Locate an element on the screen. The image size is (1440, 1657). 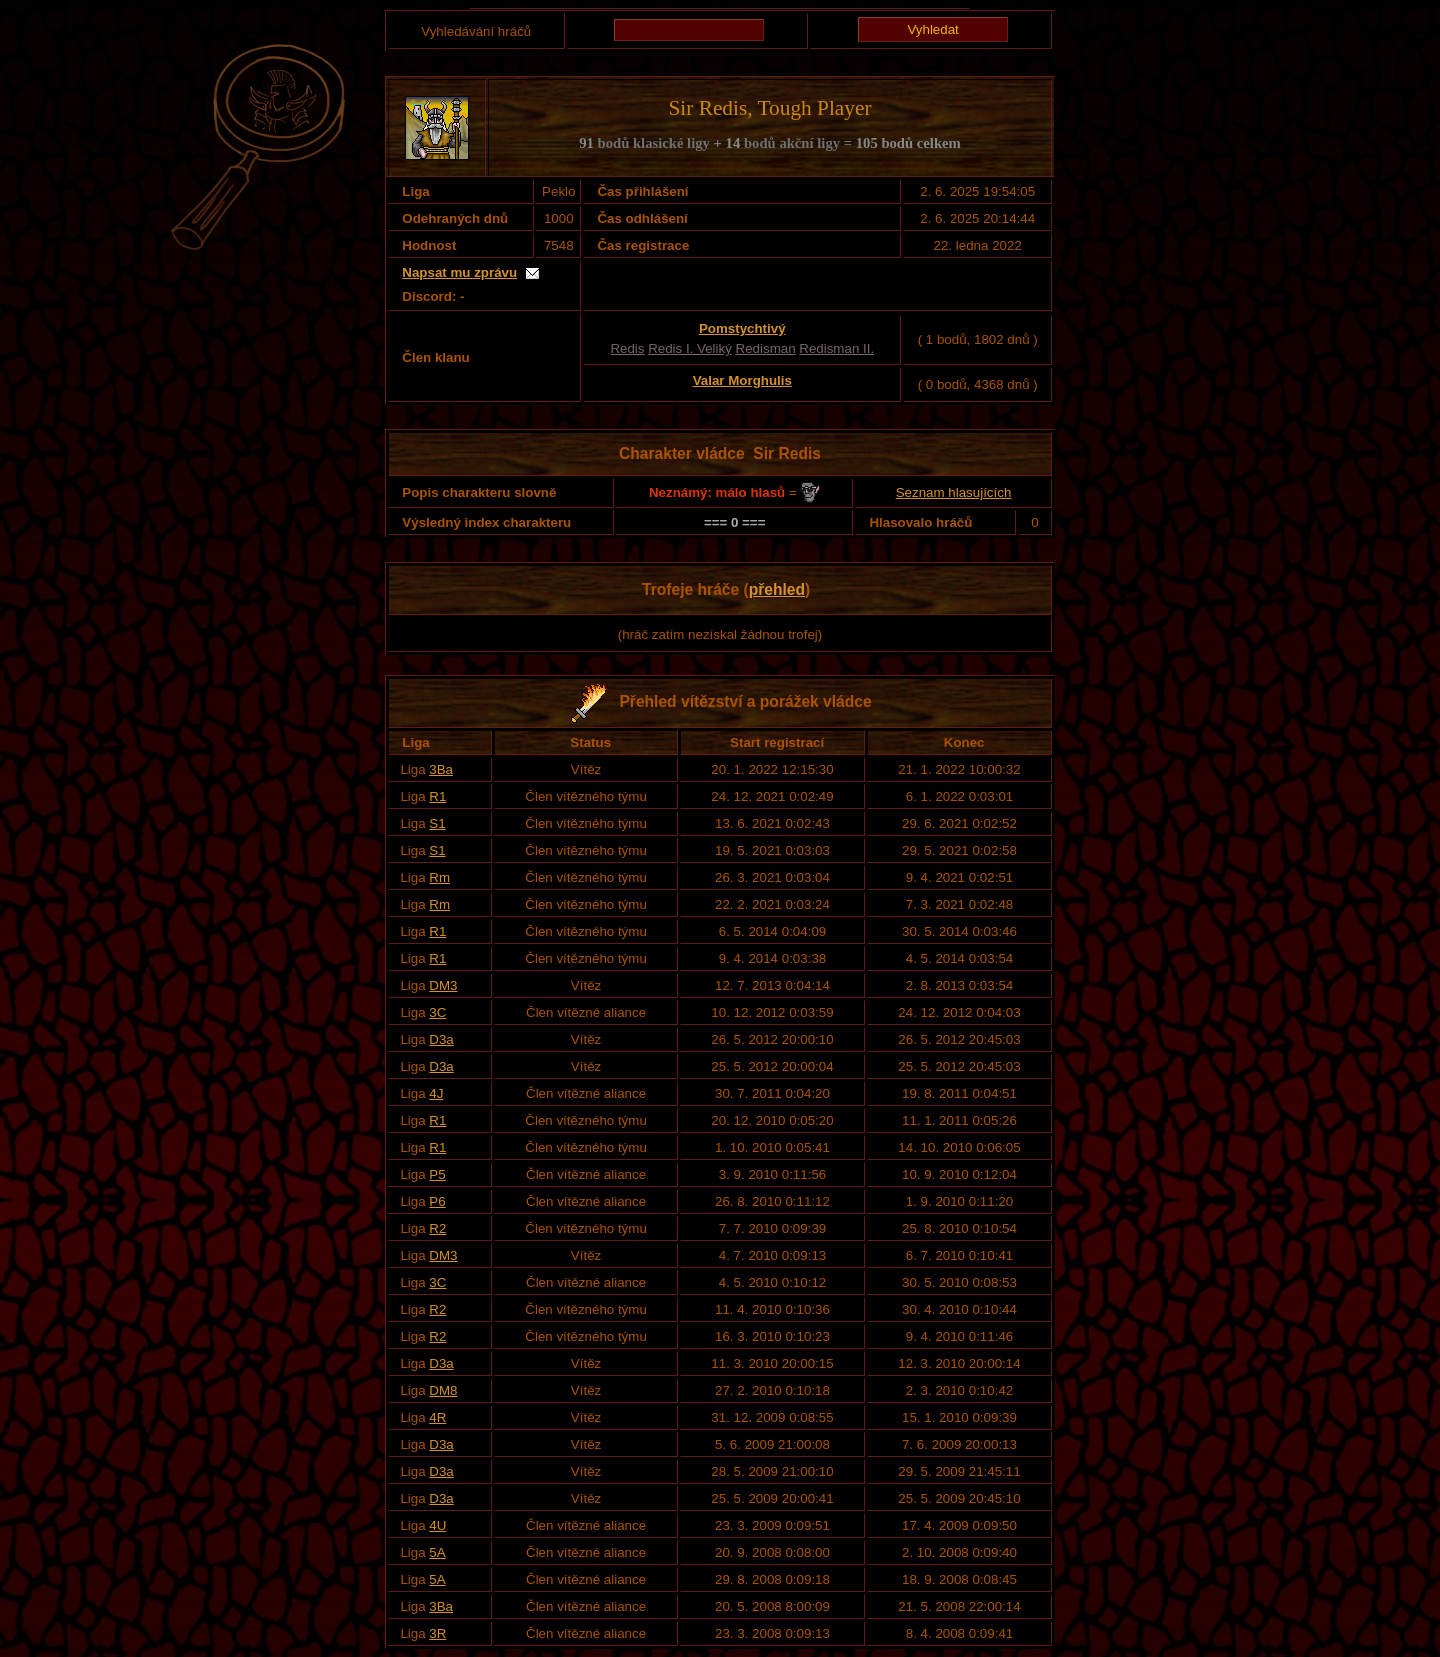
DM3 is located at coordinates (443, 985).